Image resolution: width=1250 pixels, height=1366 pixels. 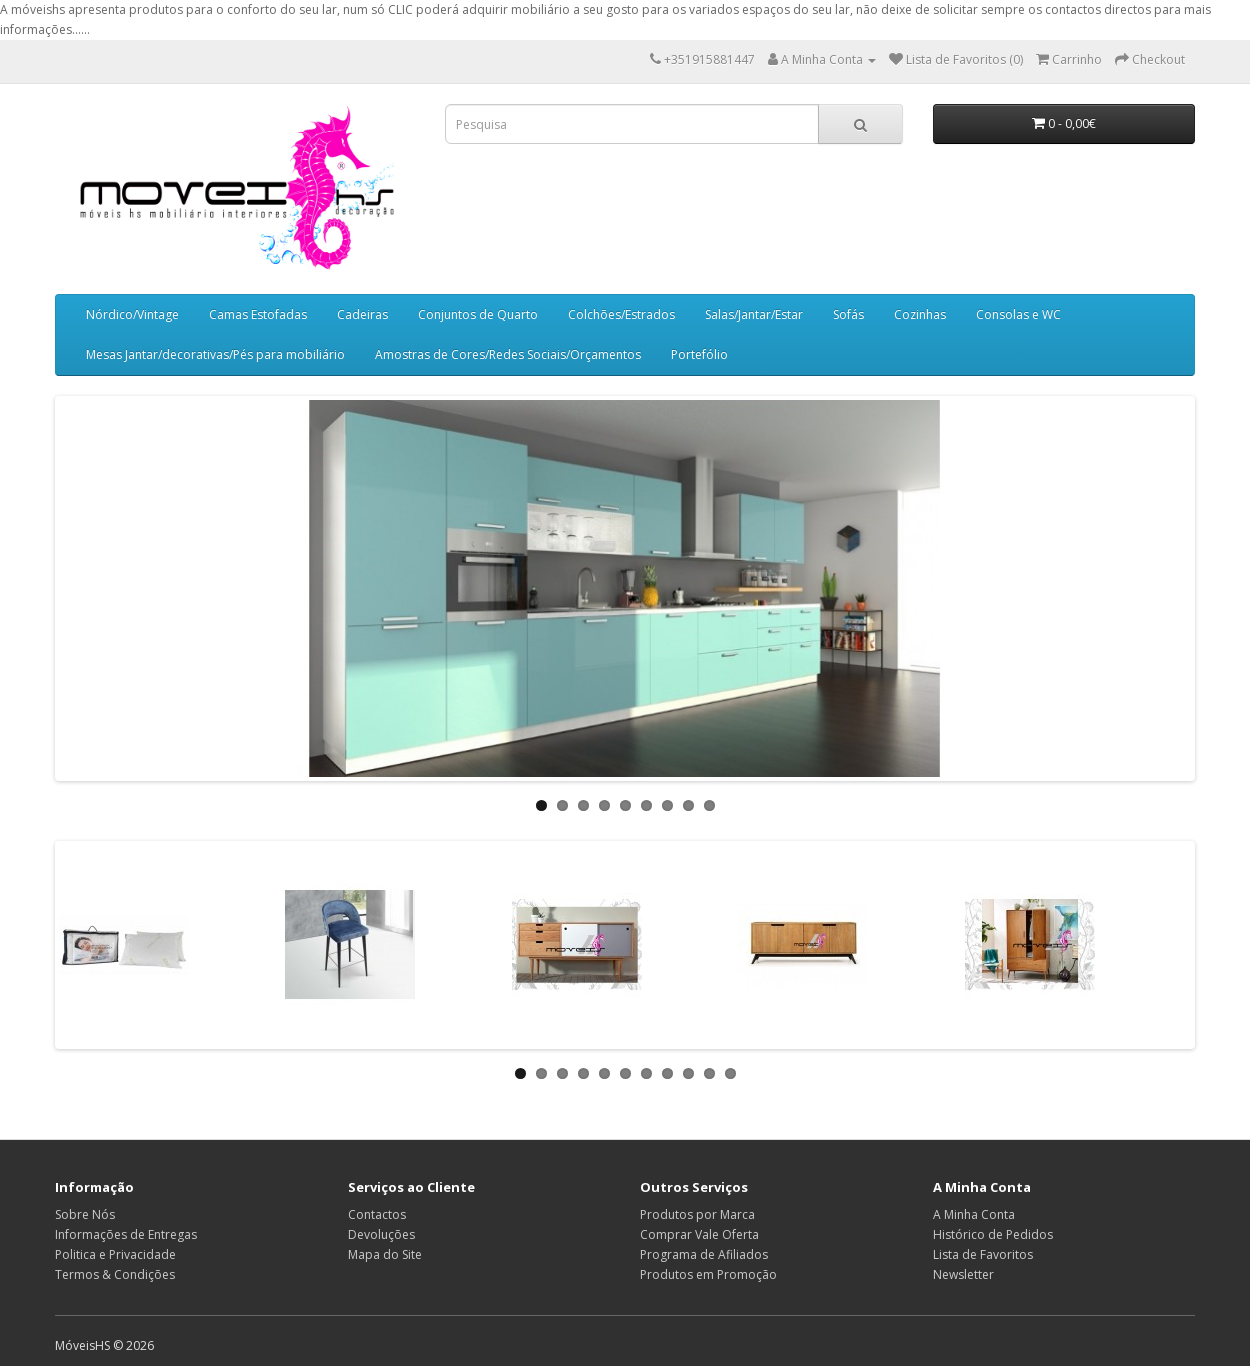 I want to click on Sofás, so click(x=848, y=314).